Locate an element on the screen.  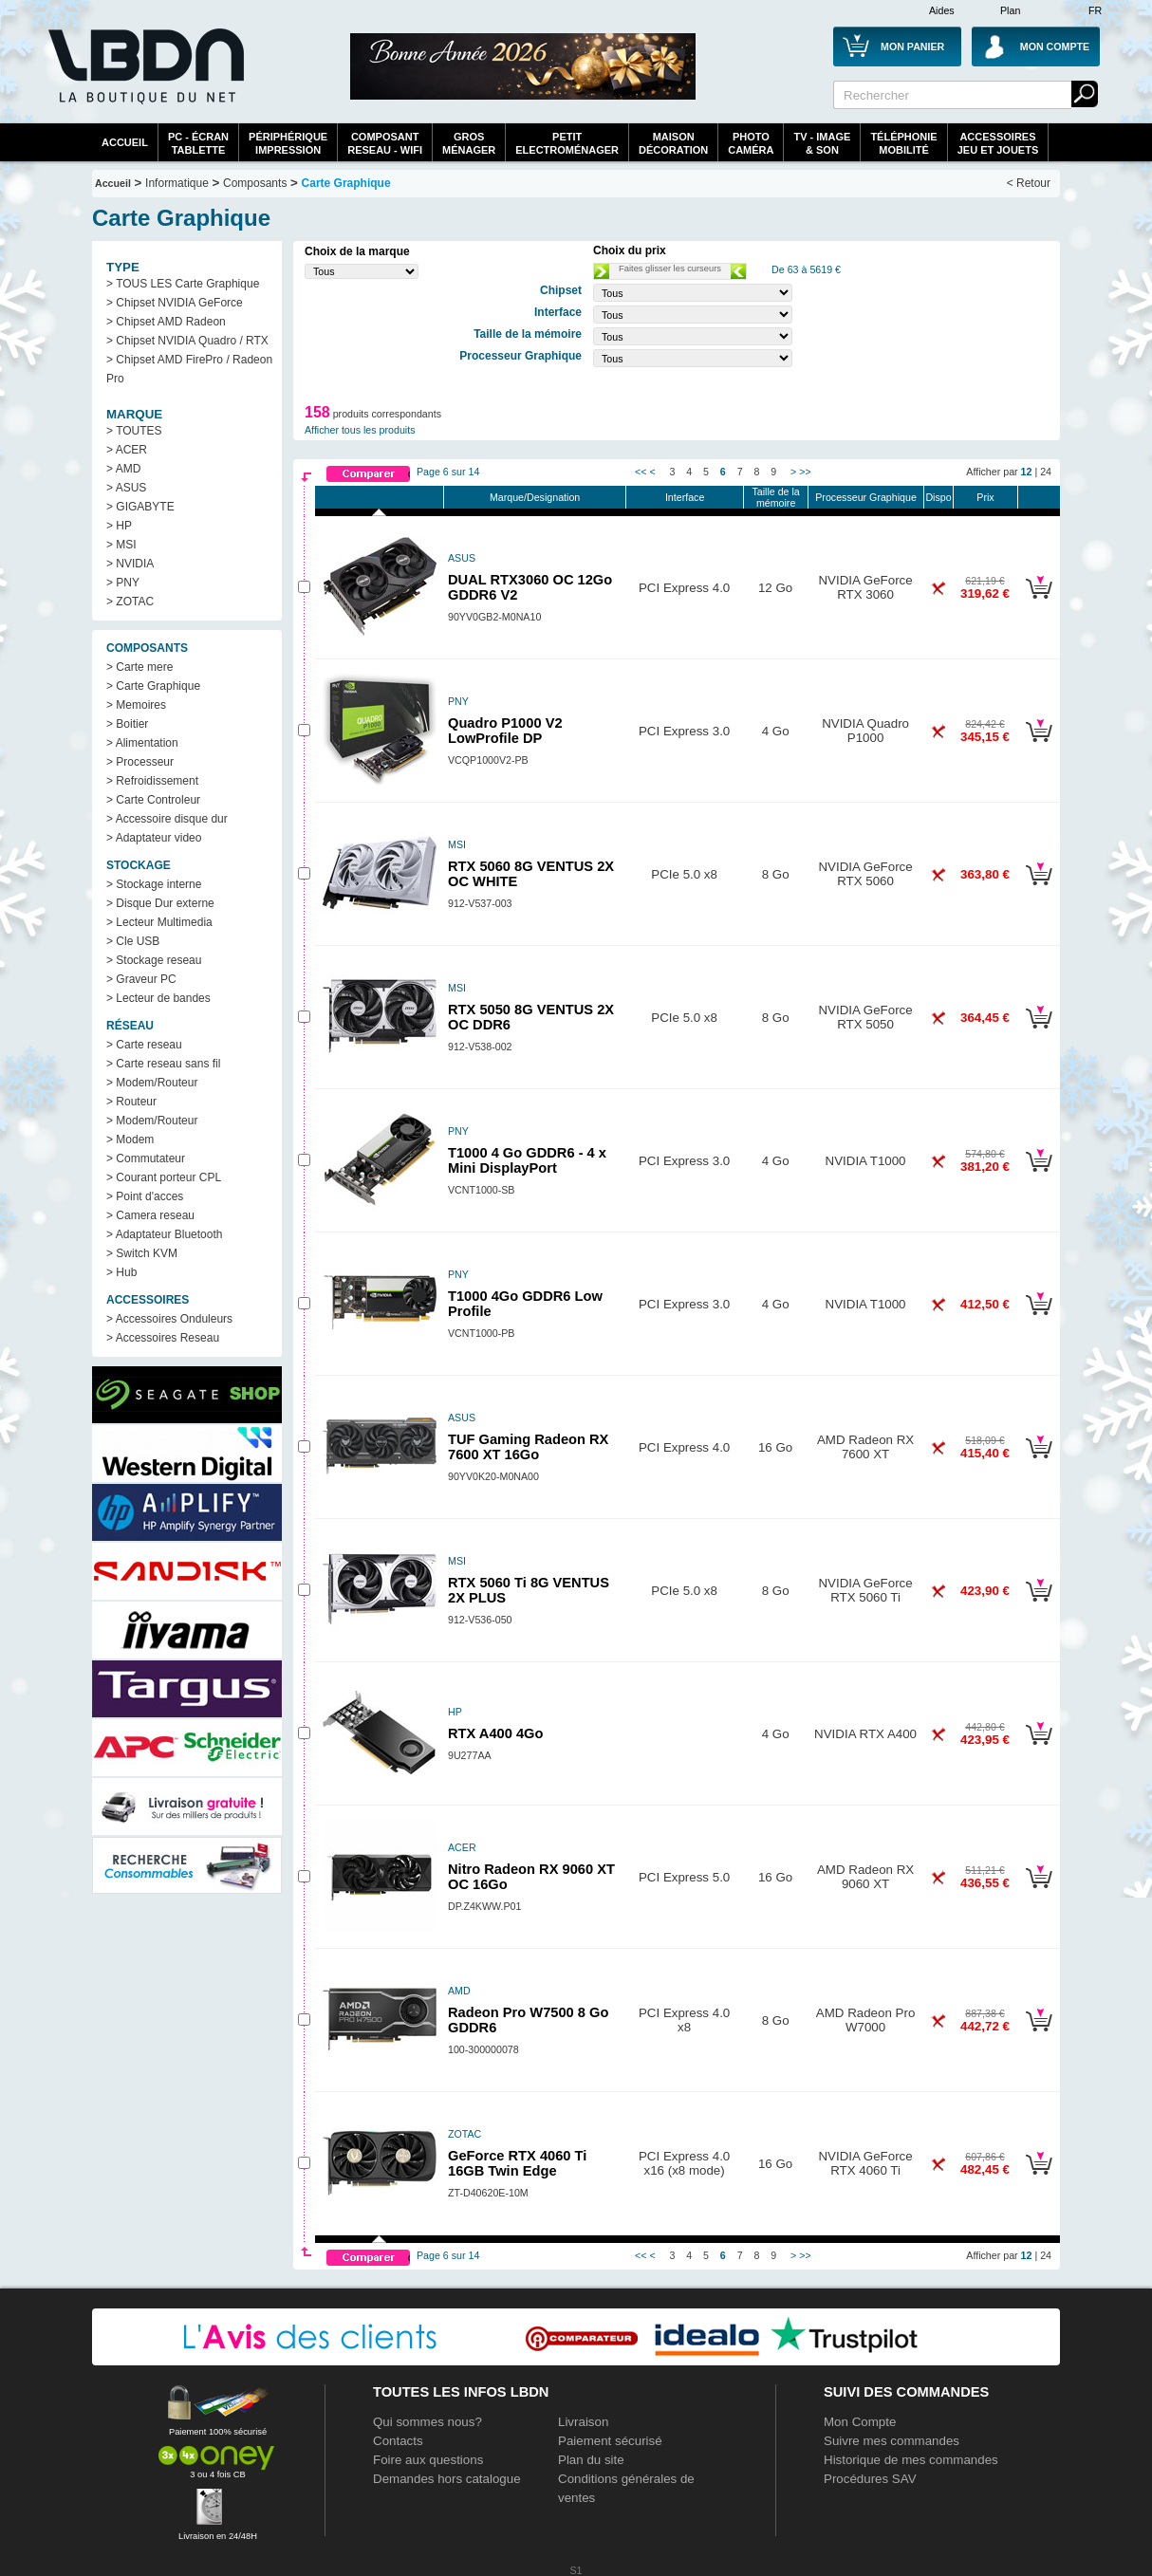
PC - écrantablette is located at coordinates (198, 143).